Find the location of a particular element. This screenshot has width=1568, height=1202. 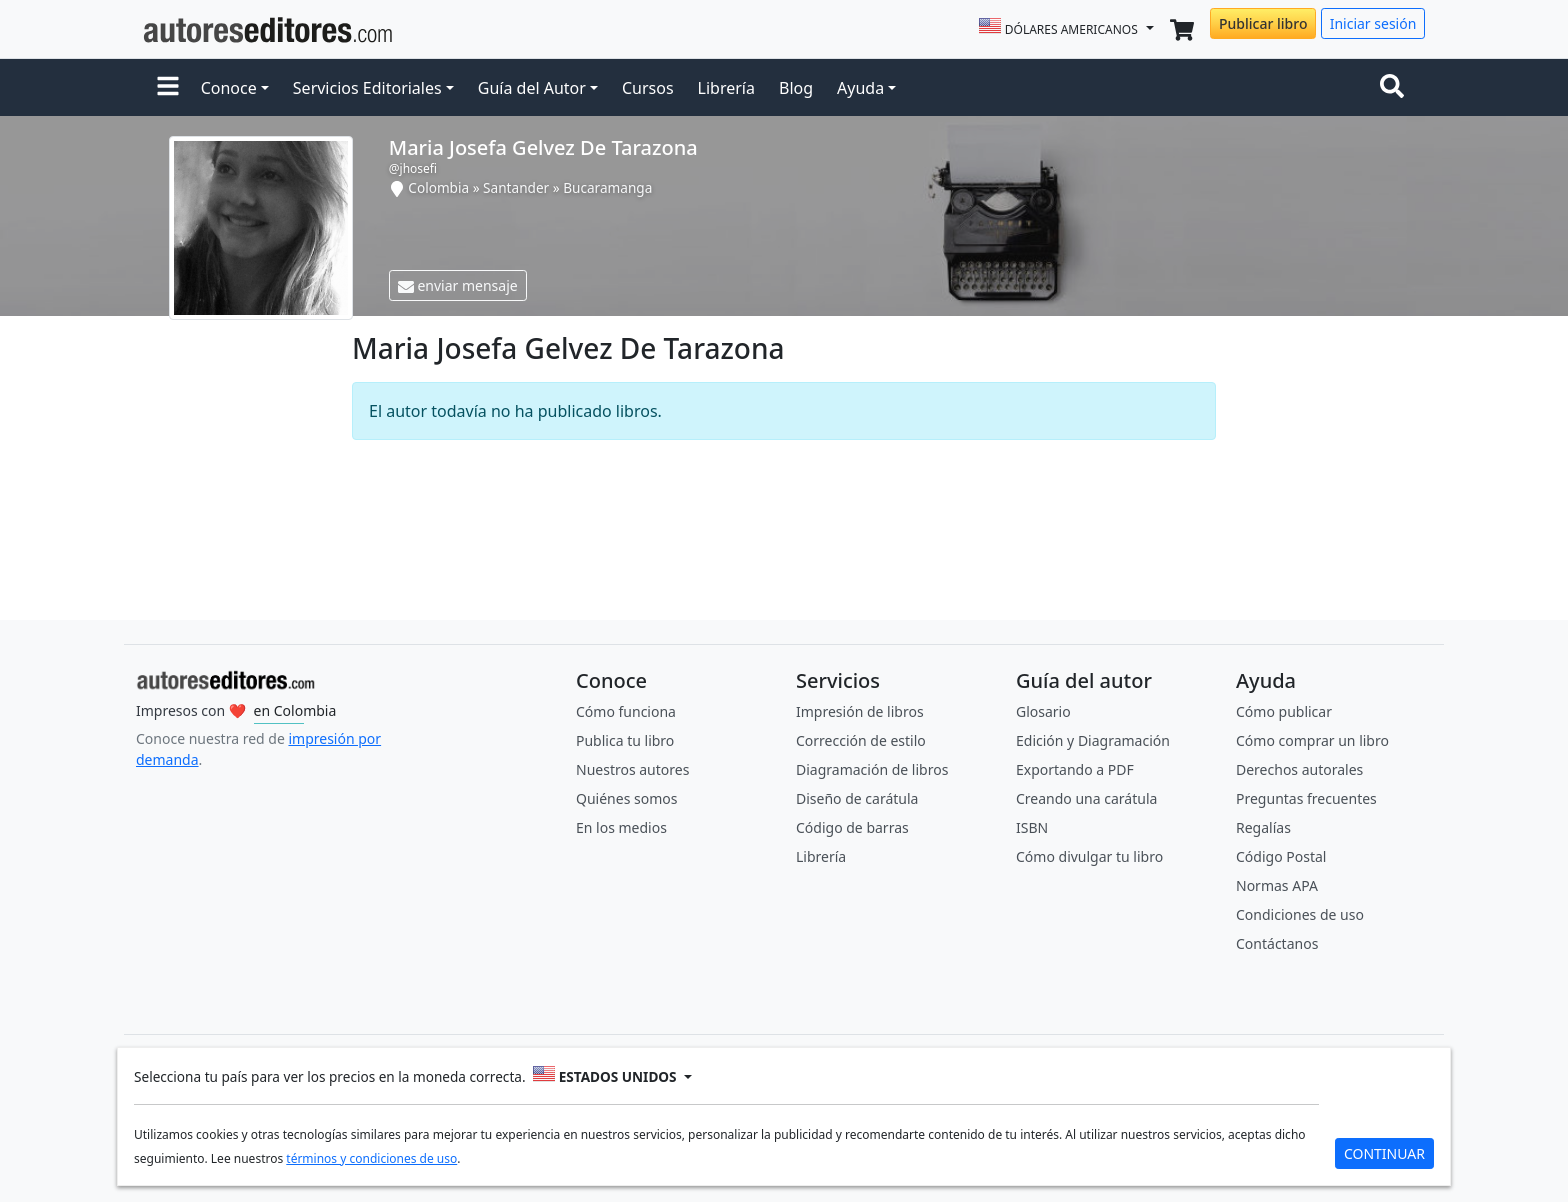

CONTINUAR is located at coordinates (1384, 1153).